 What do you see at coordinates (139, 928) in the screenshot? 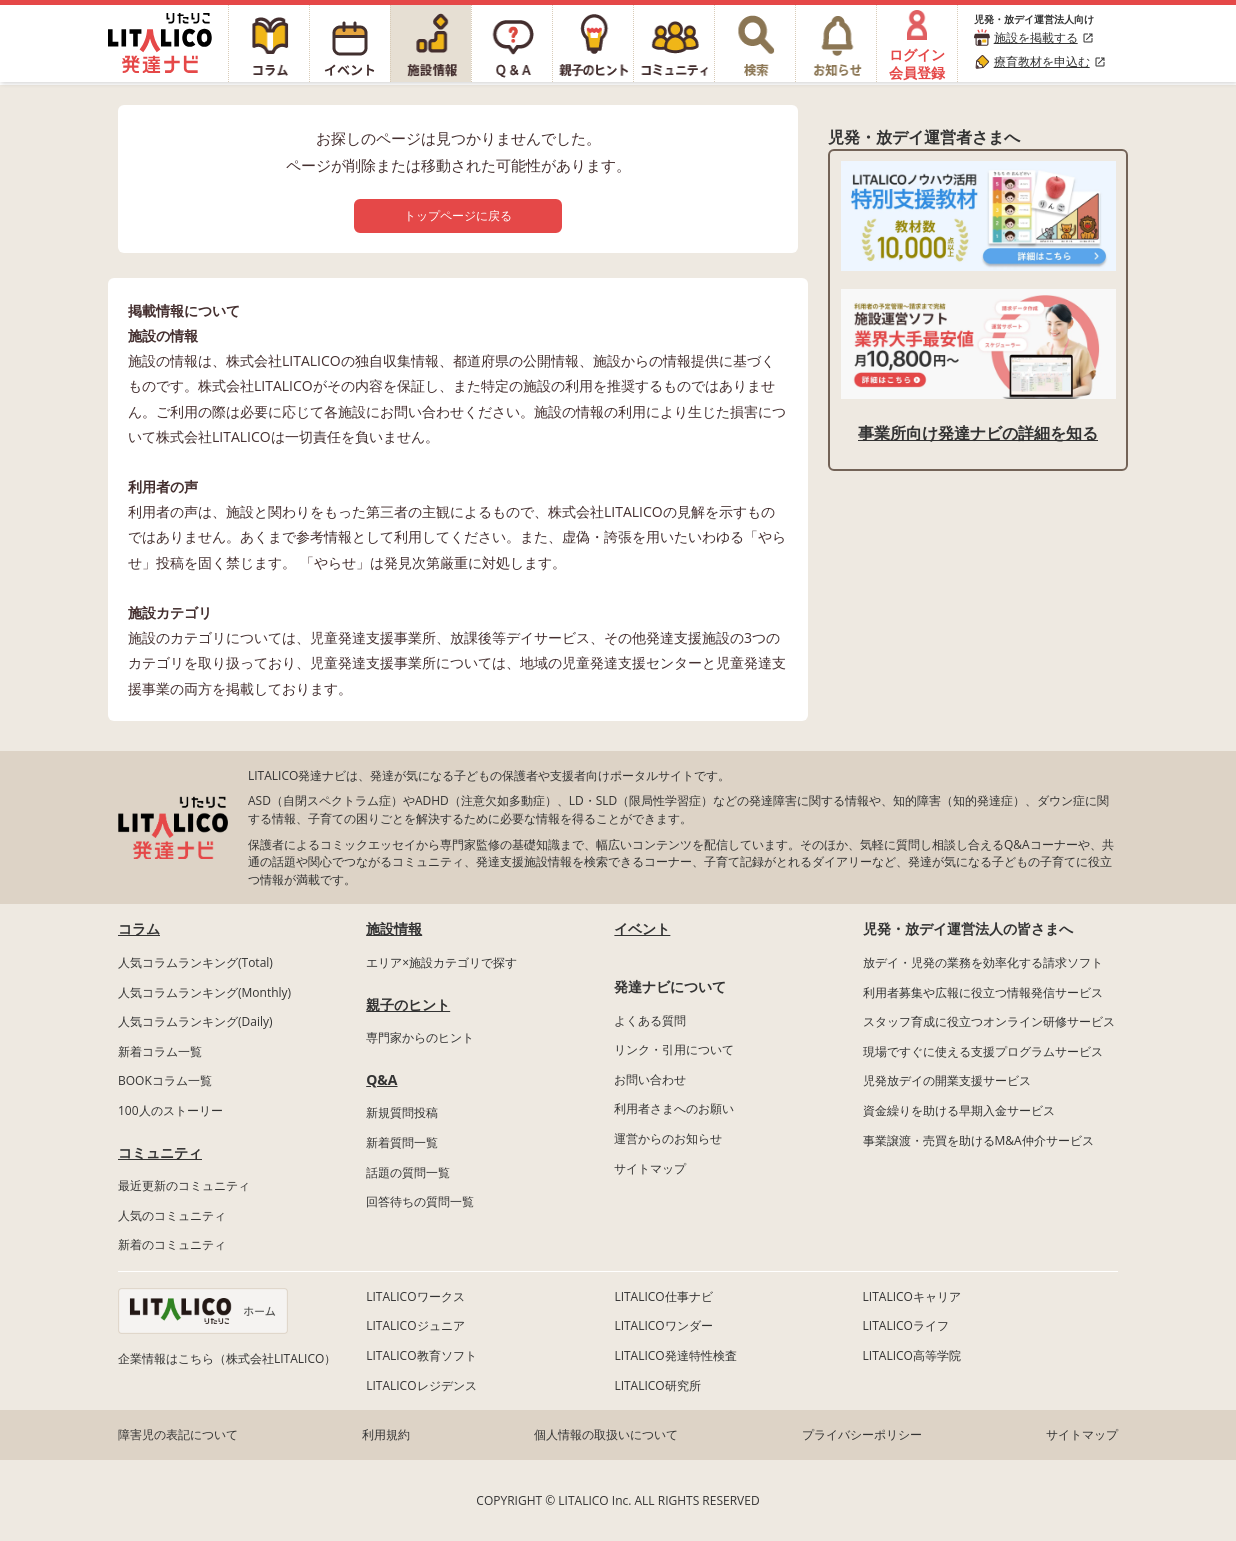
I see `コラム` at bounding box center [139, 928].